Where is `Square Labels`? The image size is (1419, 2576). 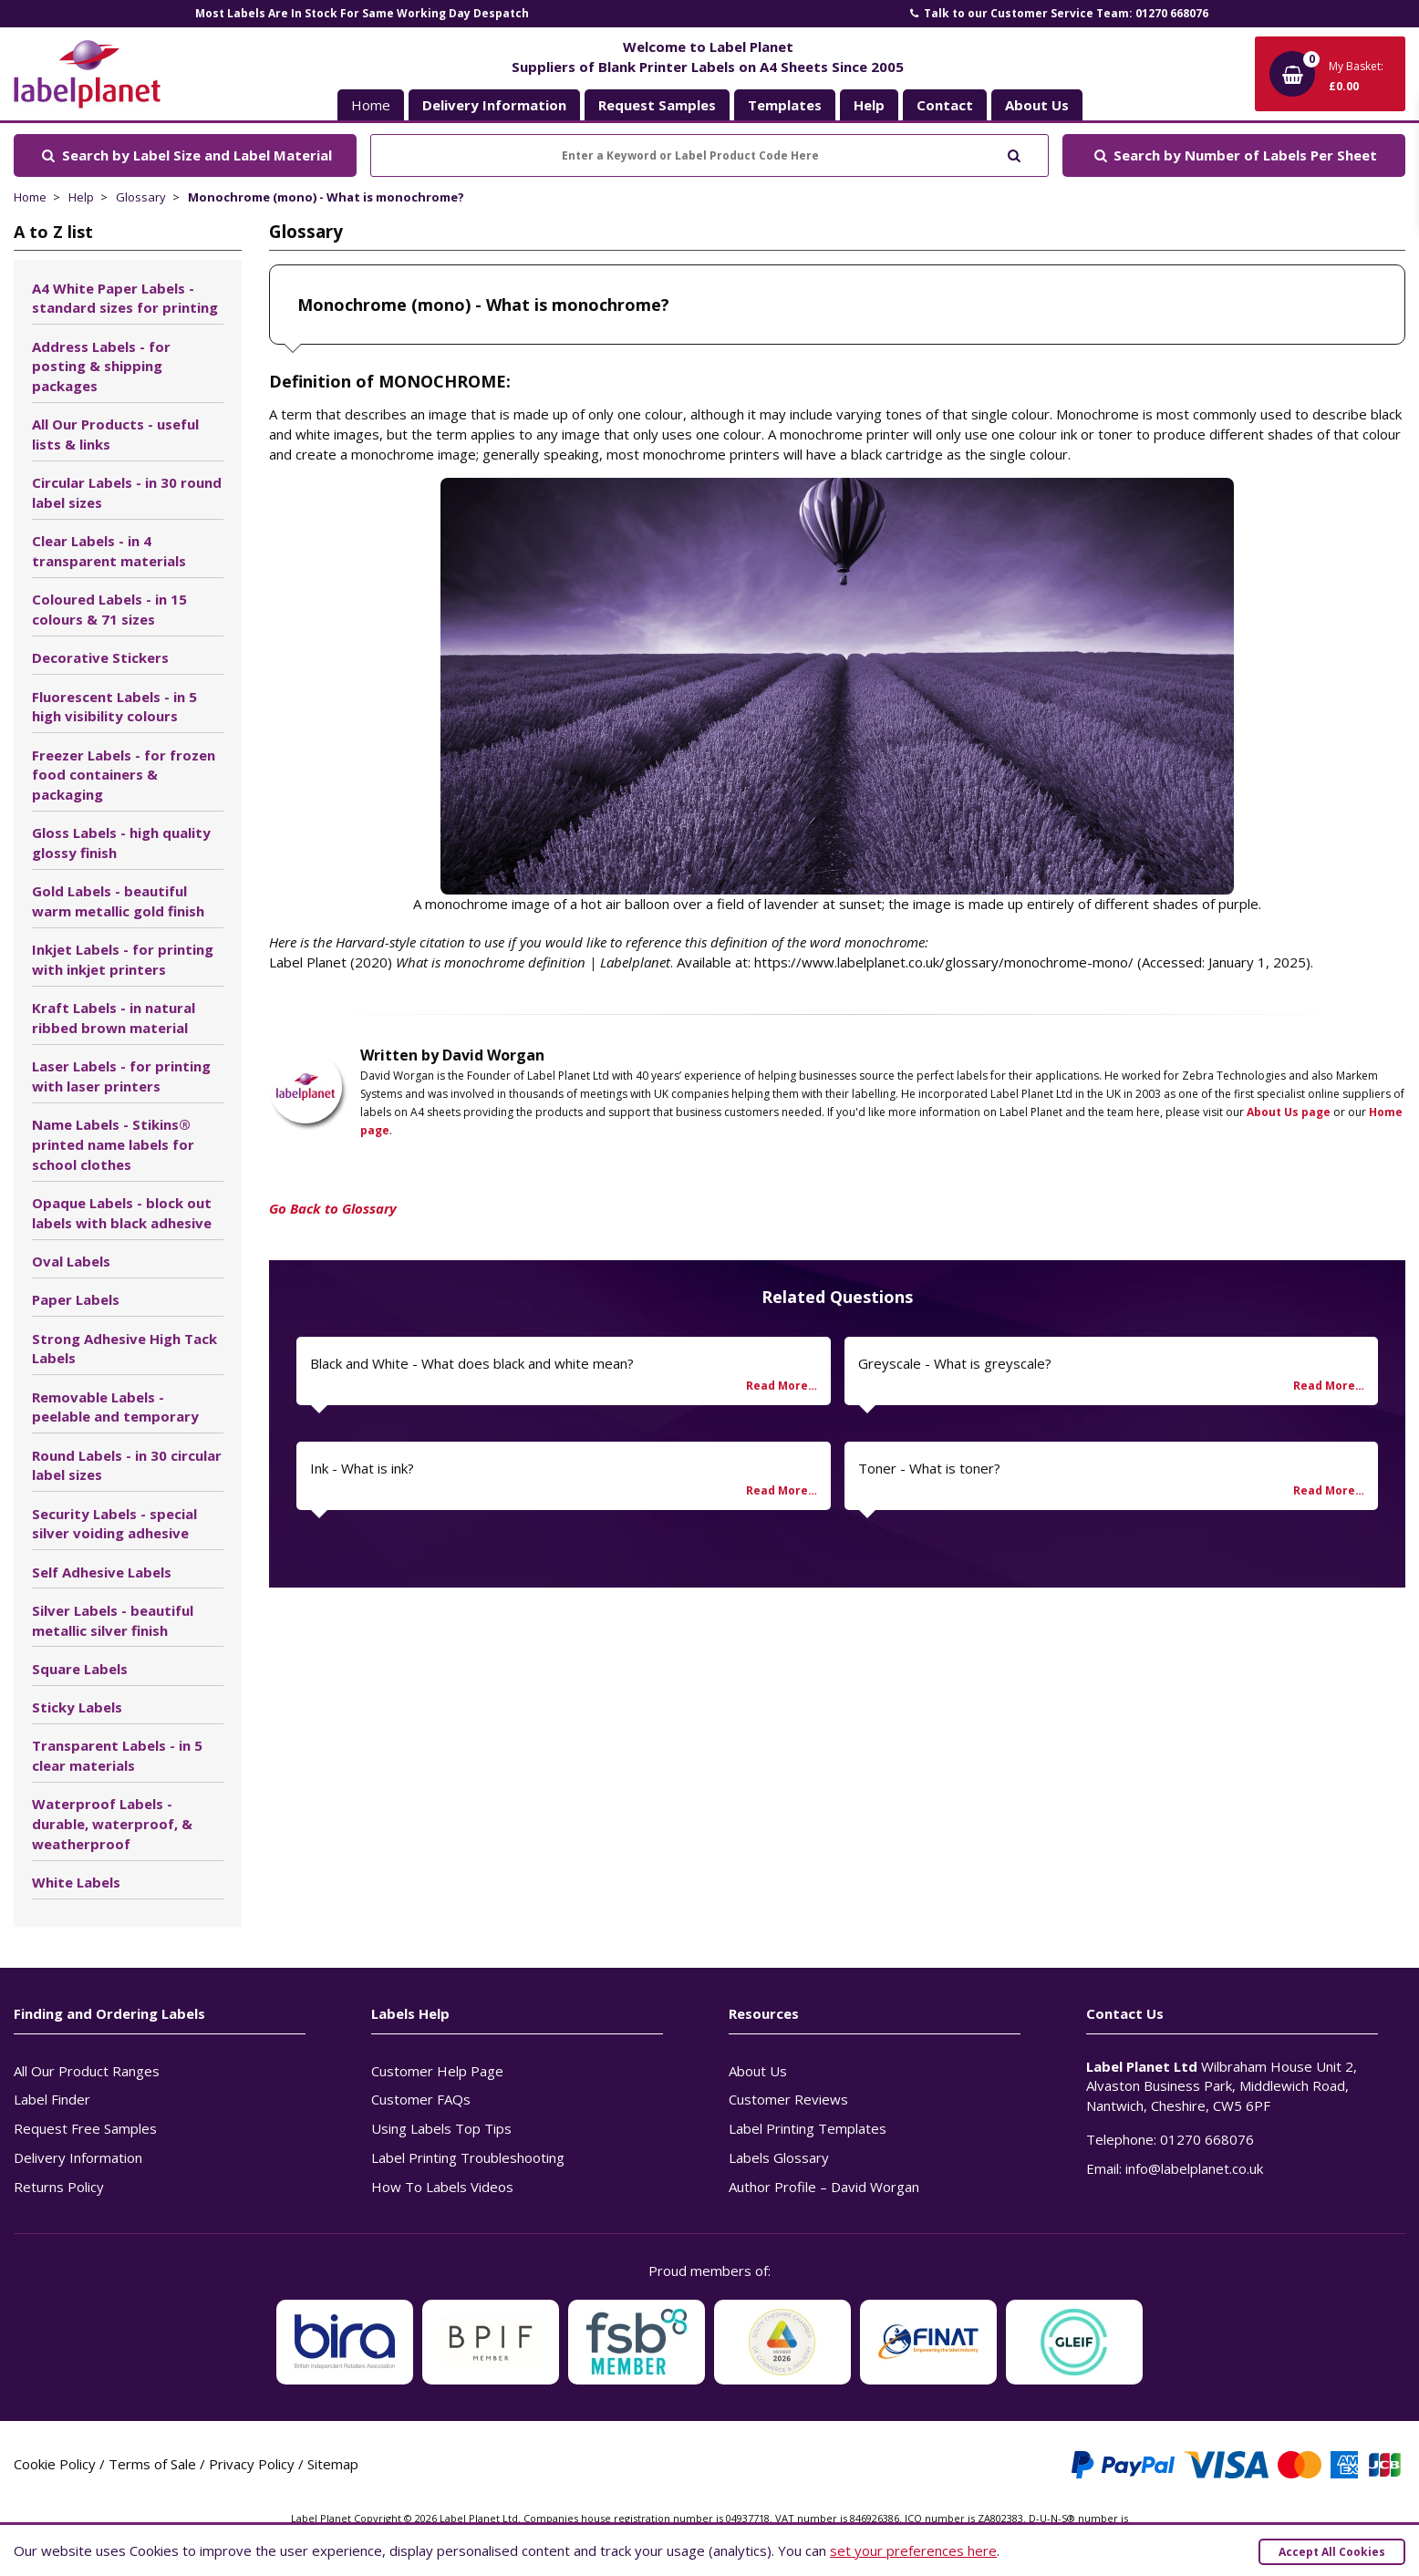
Square Labels is located at coordinates (80, 1669).